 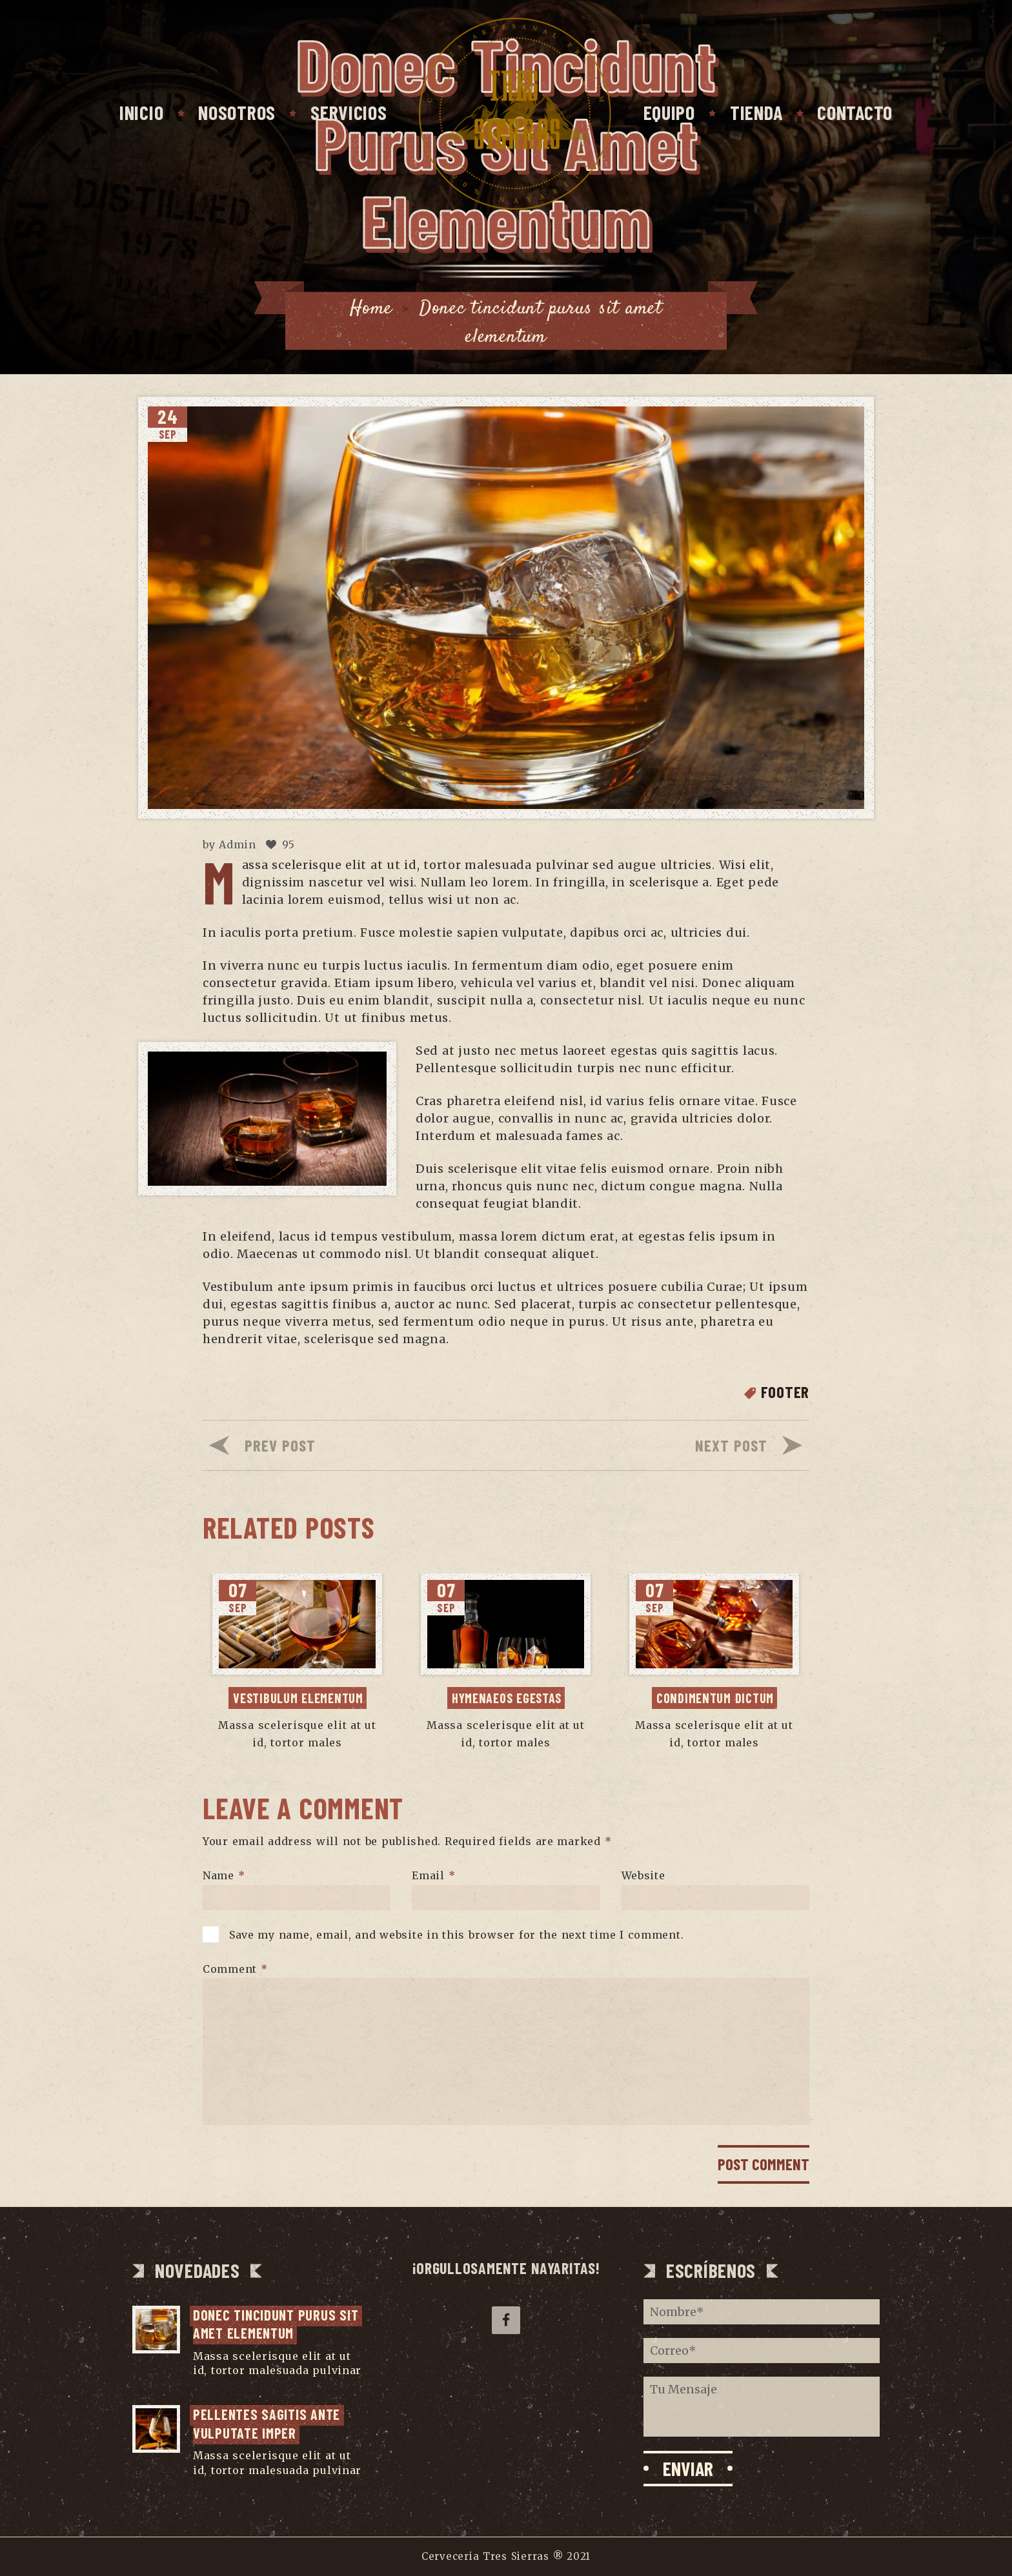 I want to click on Website, so click(x=643, y=1875).